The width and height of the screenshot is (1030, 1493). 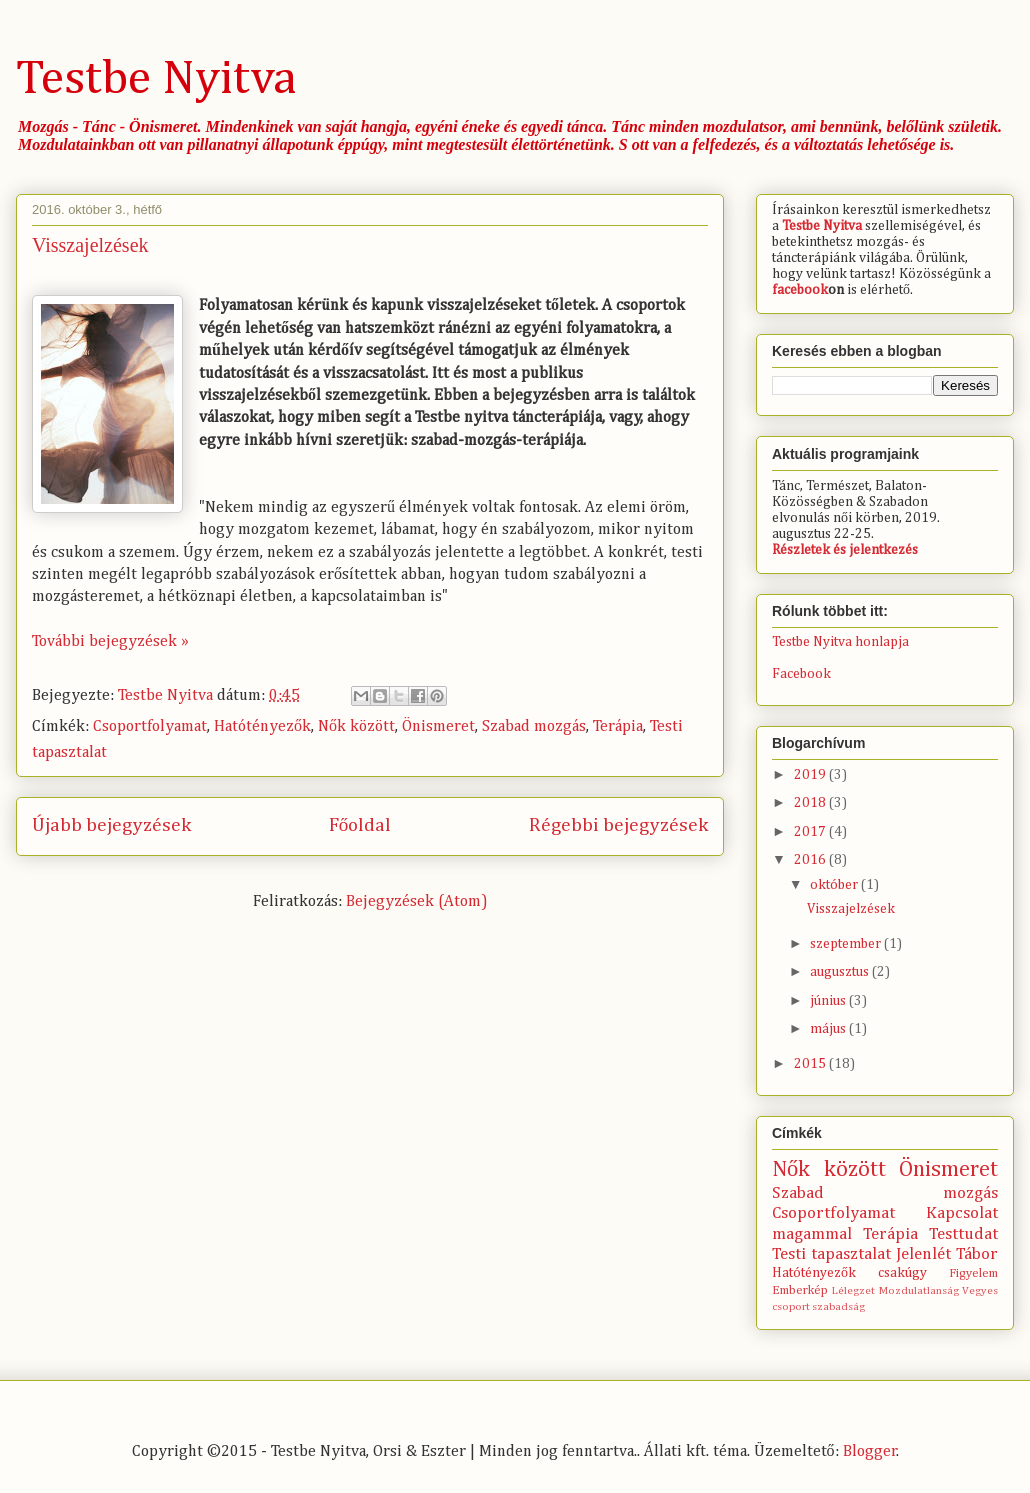 I want to click on Blogger, so click(x=870, y=1452).